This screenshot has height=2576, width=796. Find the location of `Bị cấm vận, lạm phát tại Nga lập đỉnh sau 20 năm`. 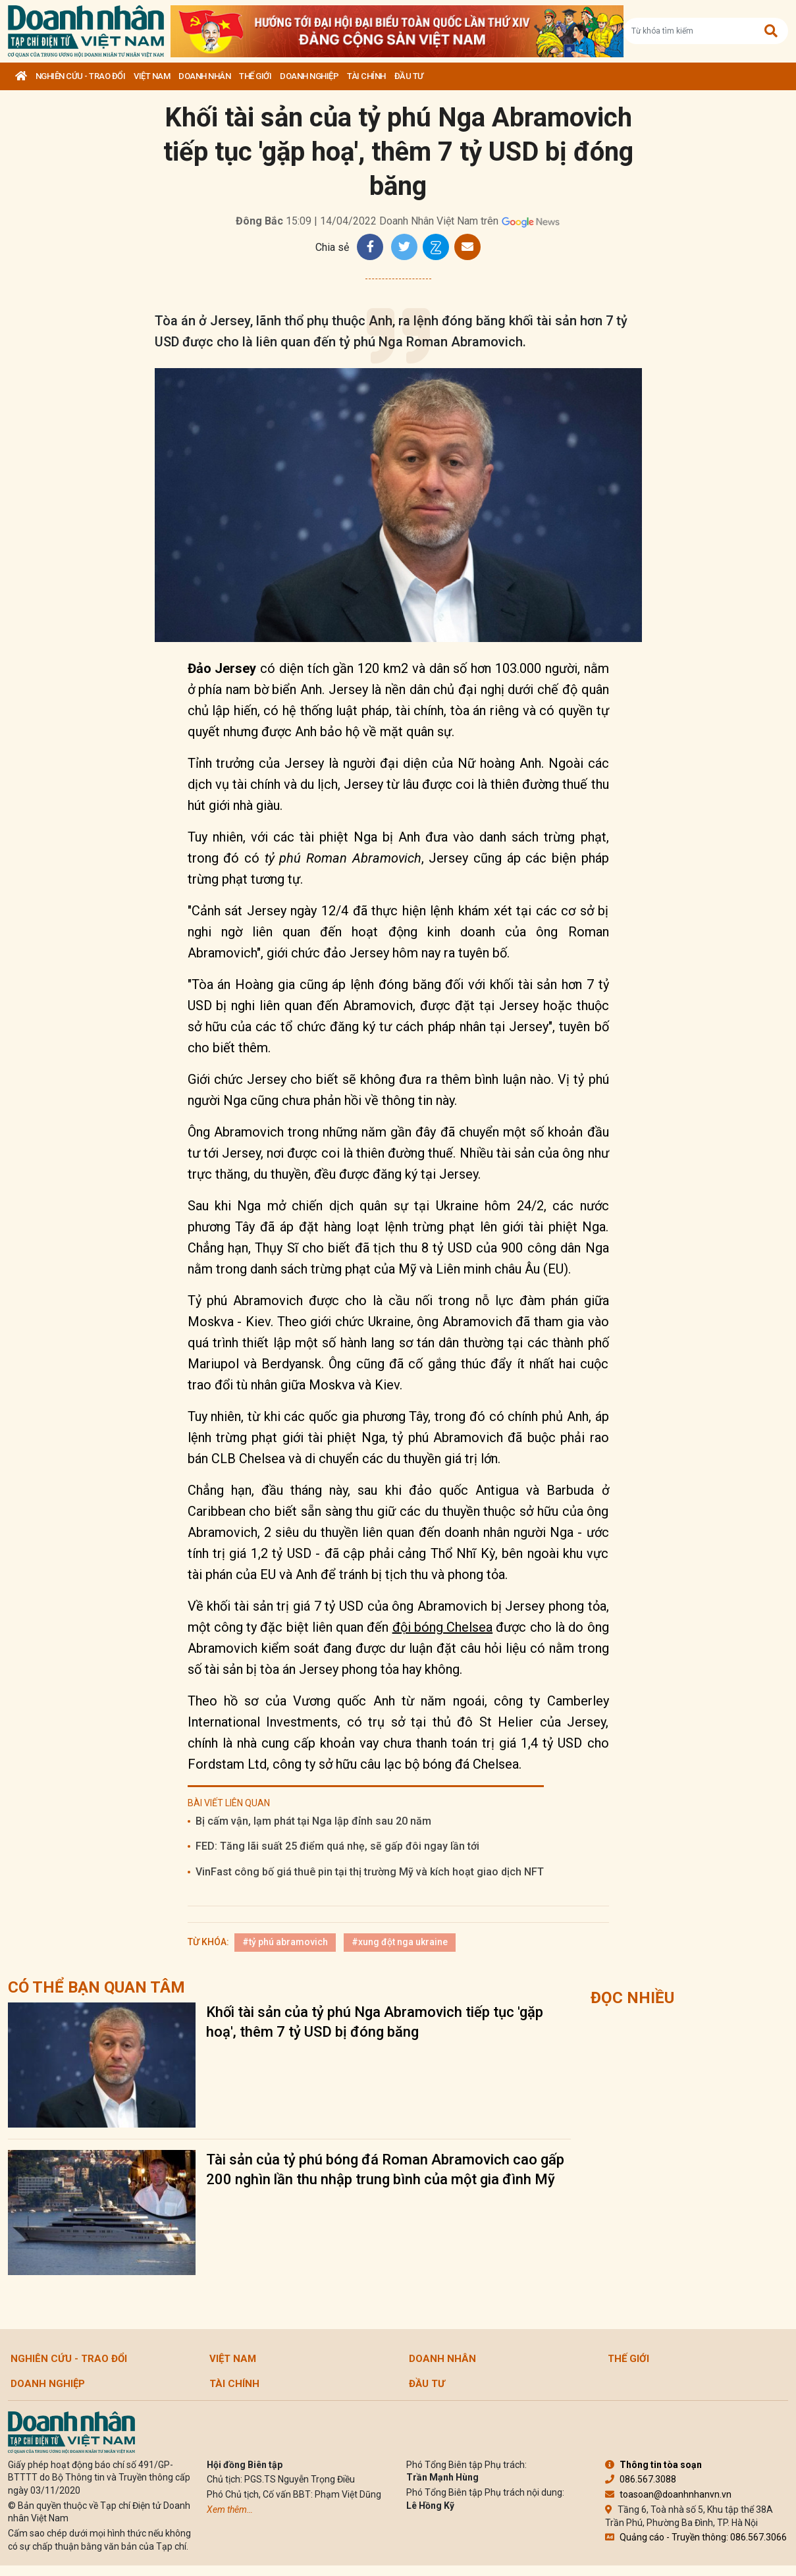

Bị cấm vận, lạm phát tại Nga lập đỉnh sau 20 năm is located at coordinates (313, 1821).